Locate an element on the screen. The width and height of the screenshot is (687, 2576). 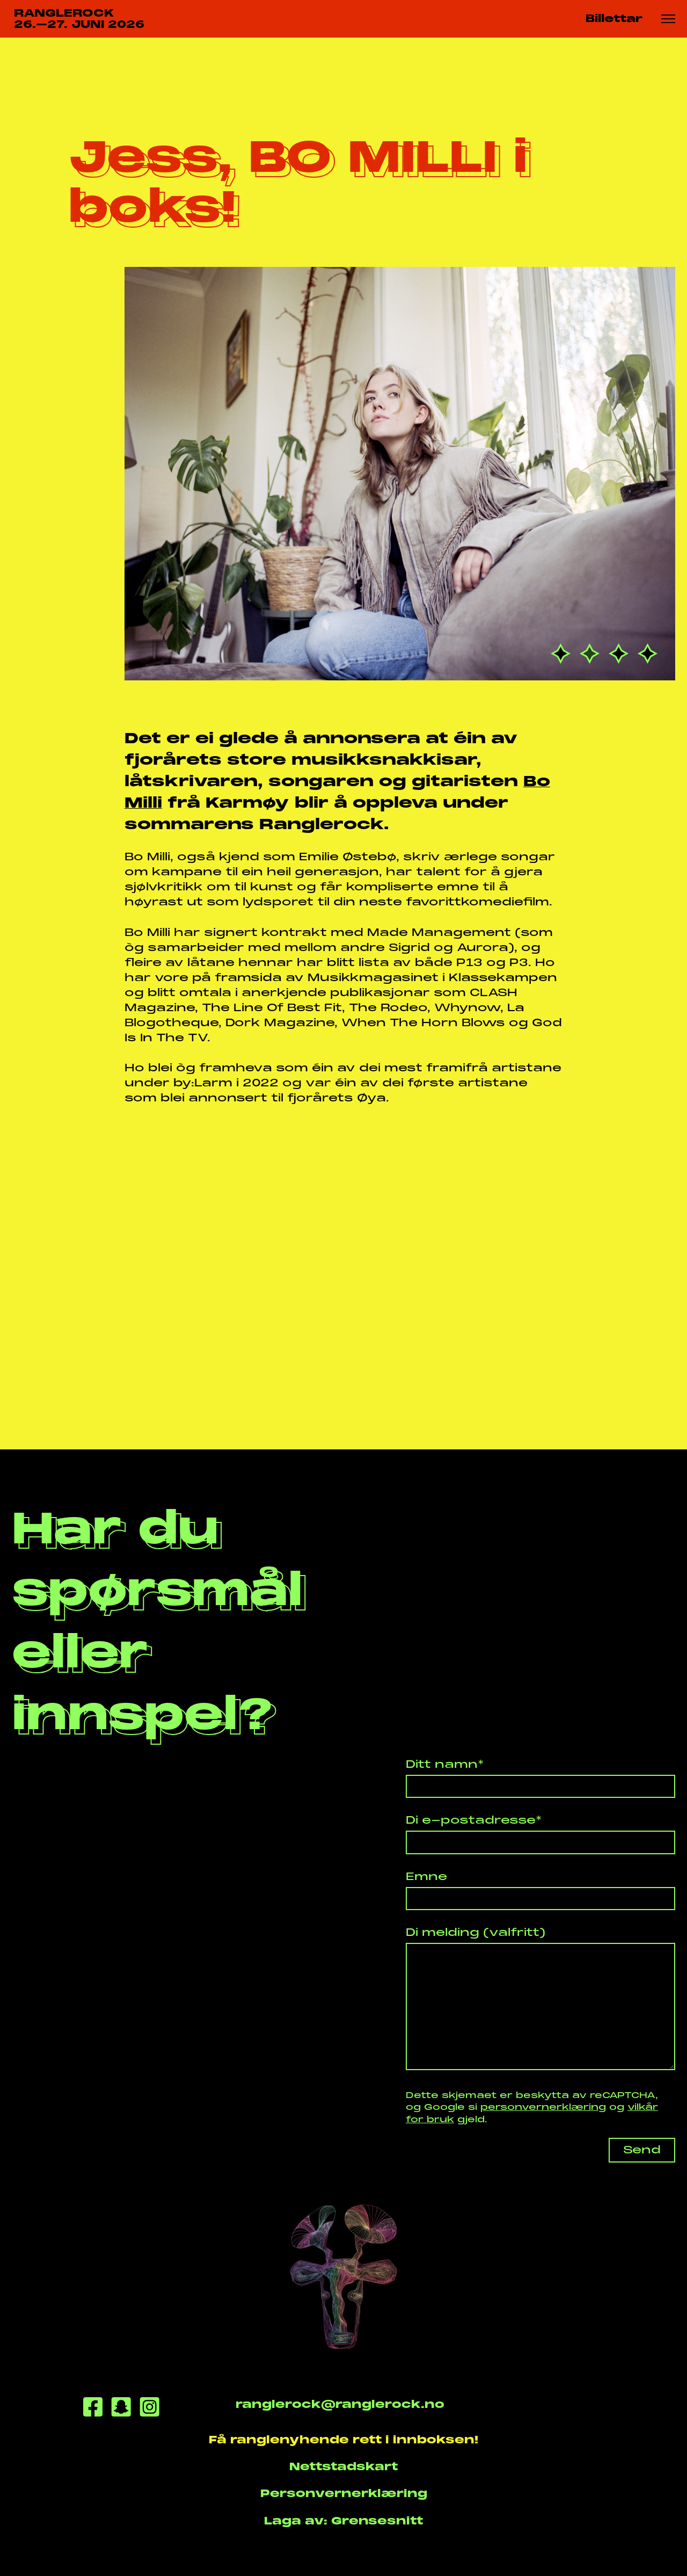
Laga av: Grensesnitt is located at coordinates (343, 2521).